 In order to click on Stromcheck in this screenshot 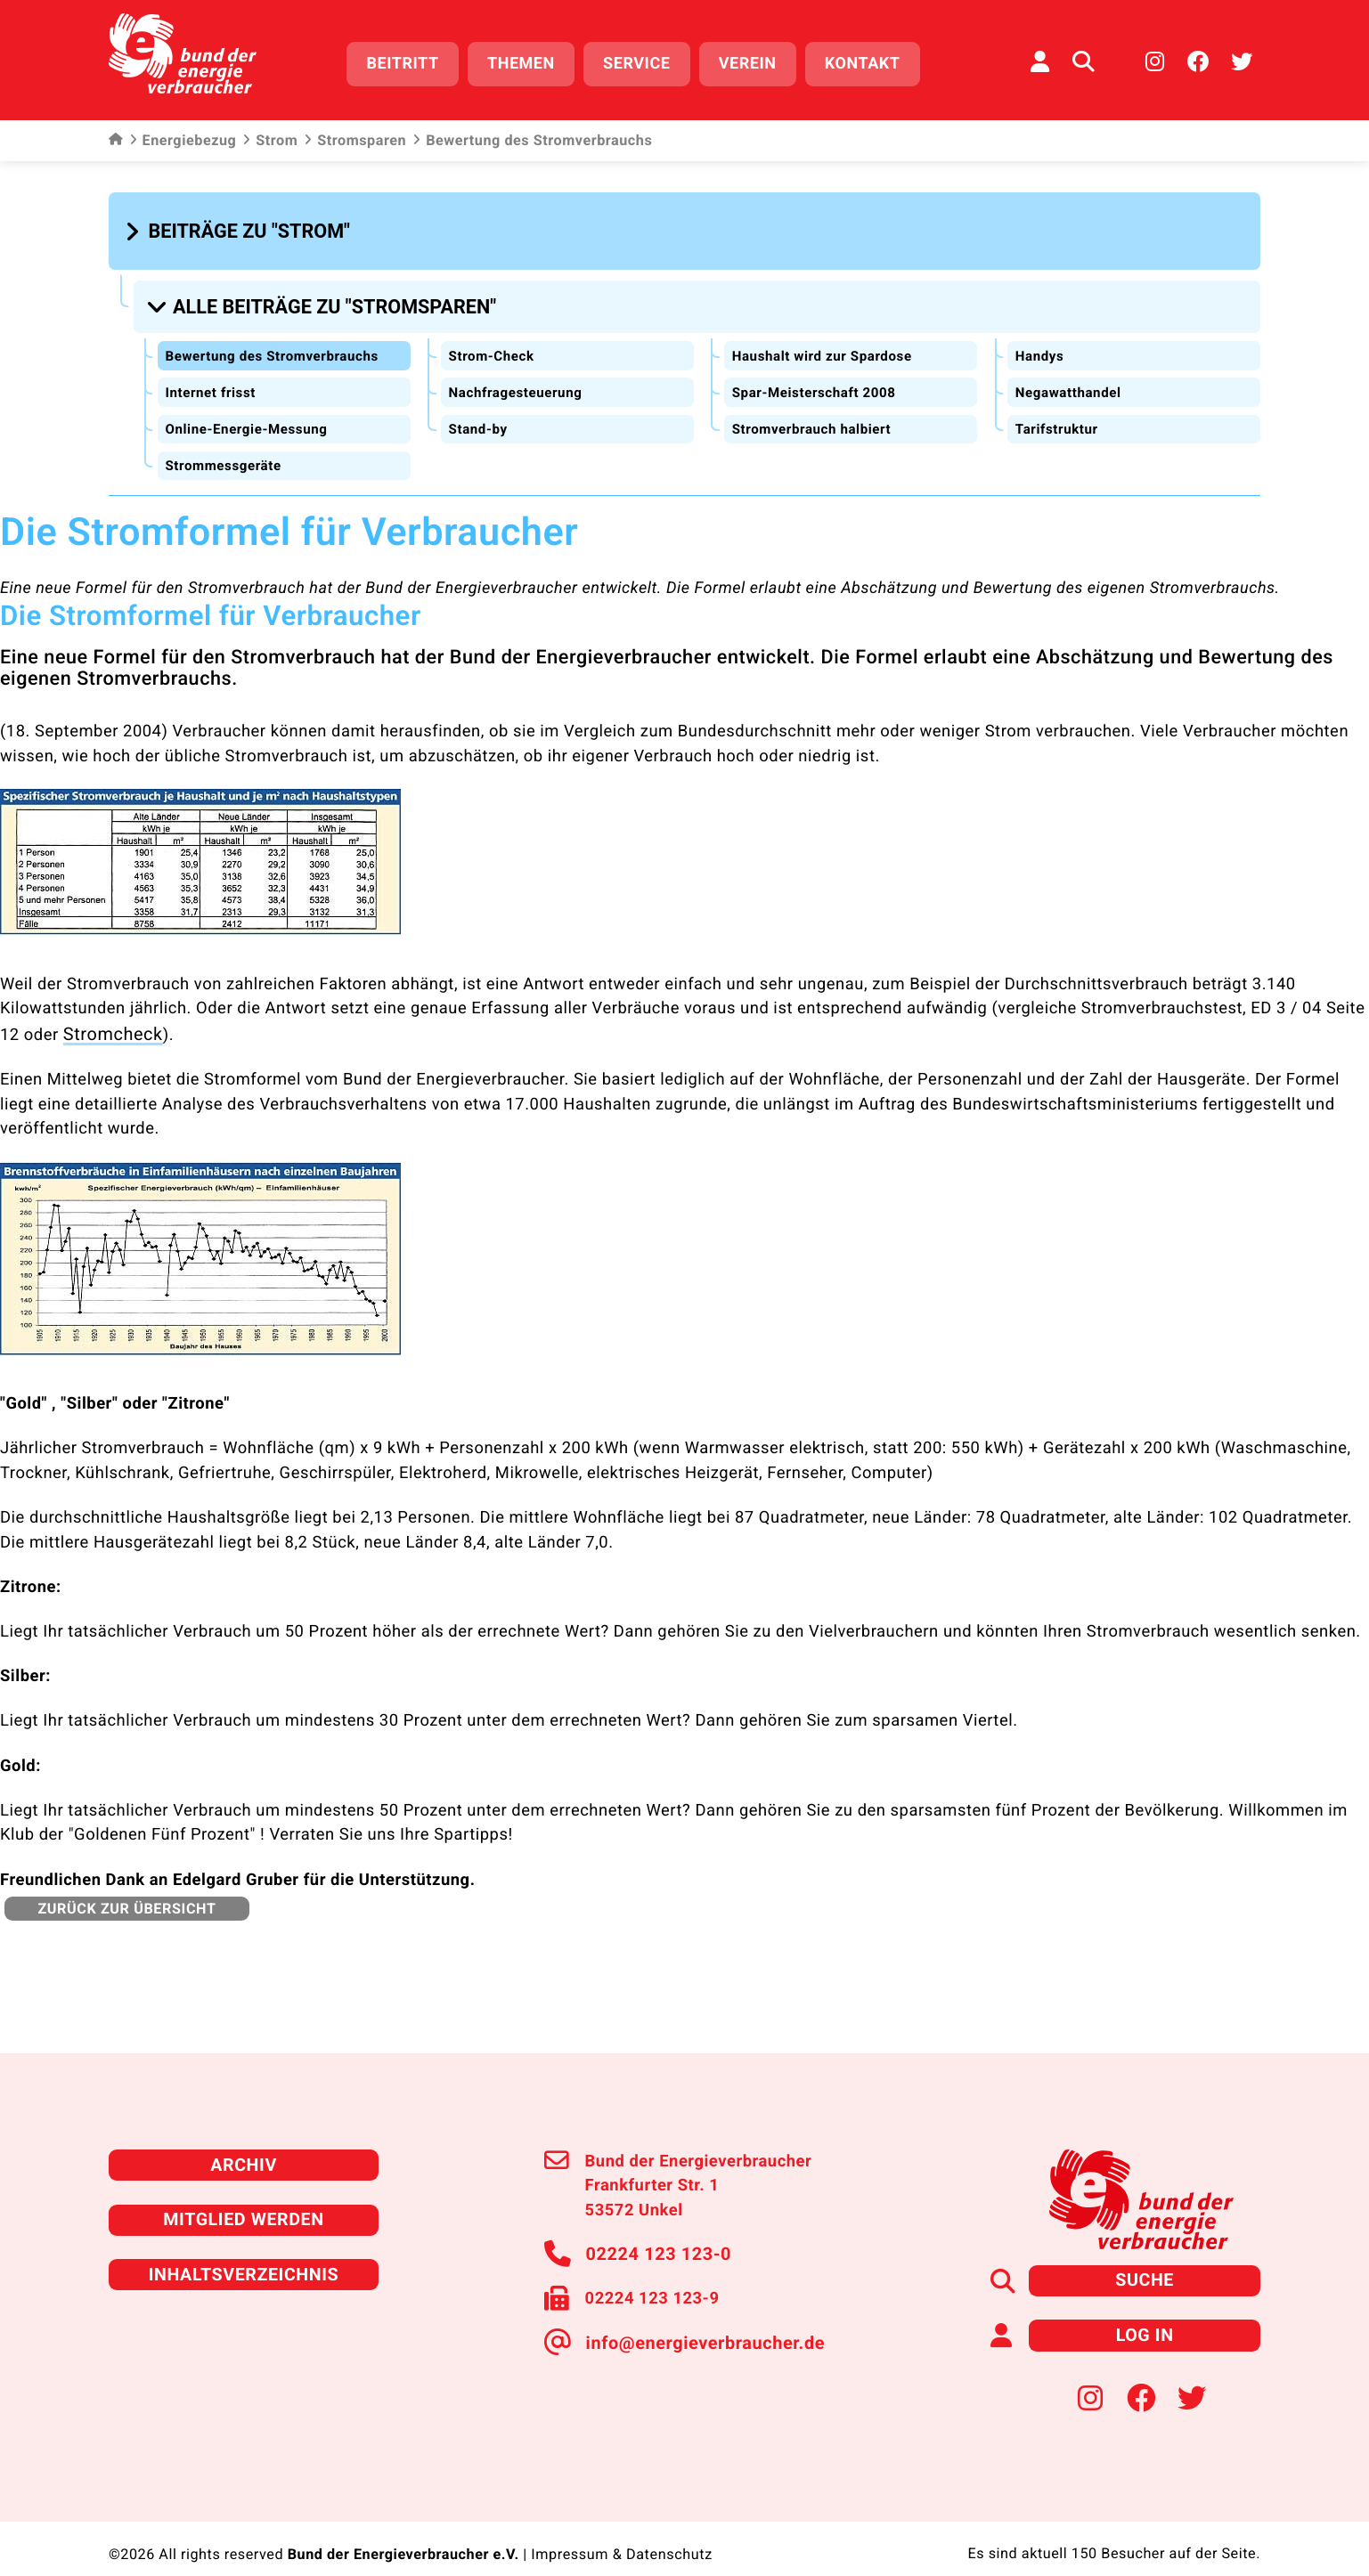, I will do `click(109, 1017)`.